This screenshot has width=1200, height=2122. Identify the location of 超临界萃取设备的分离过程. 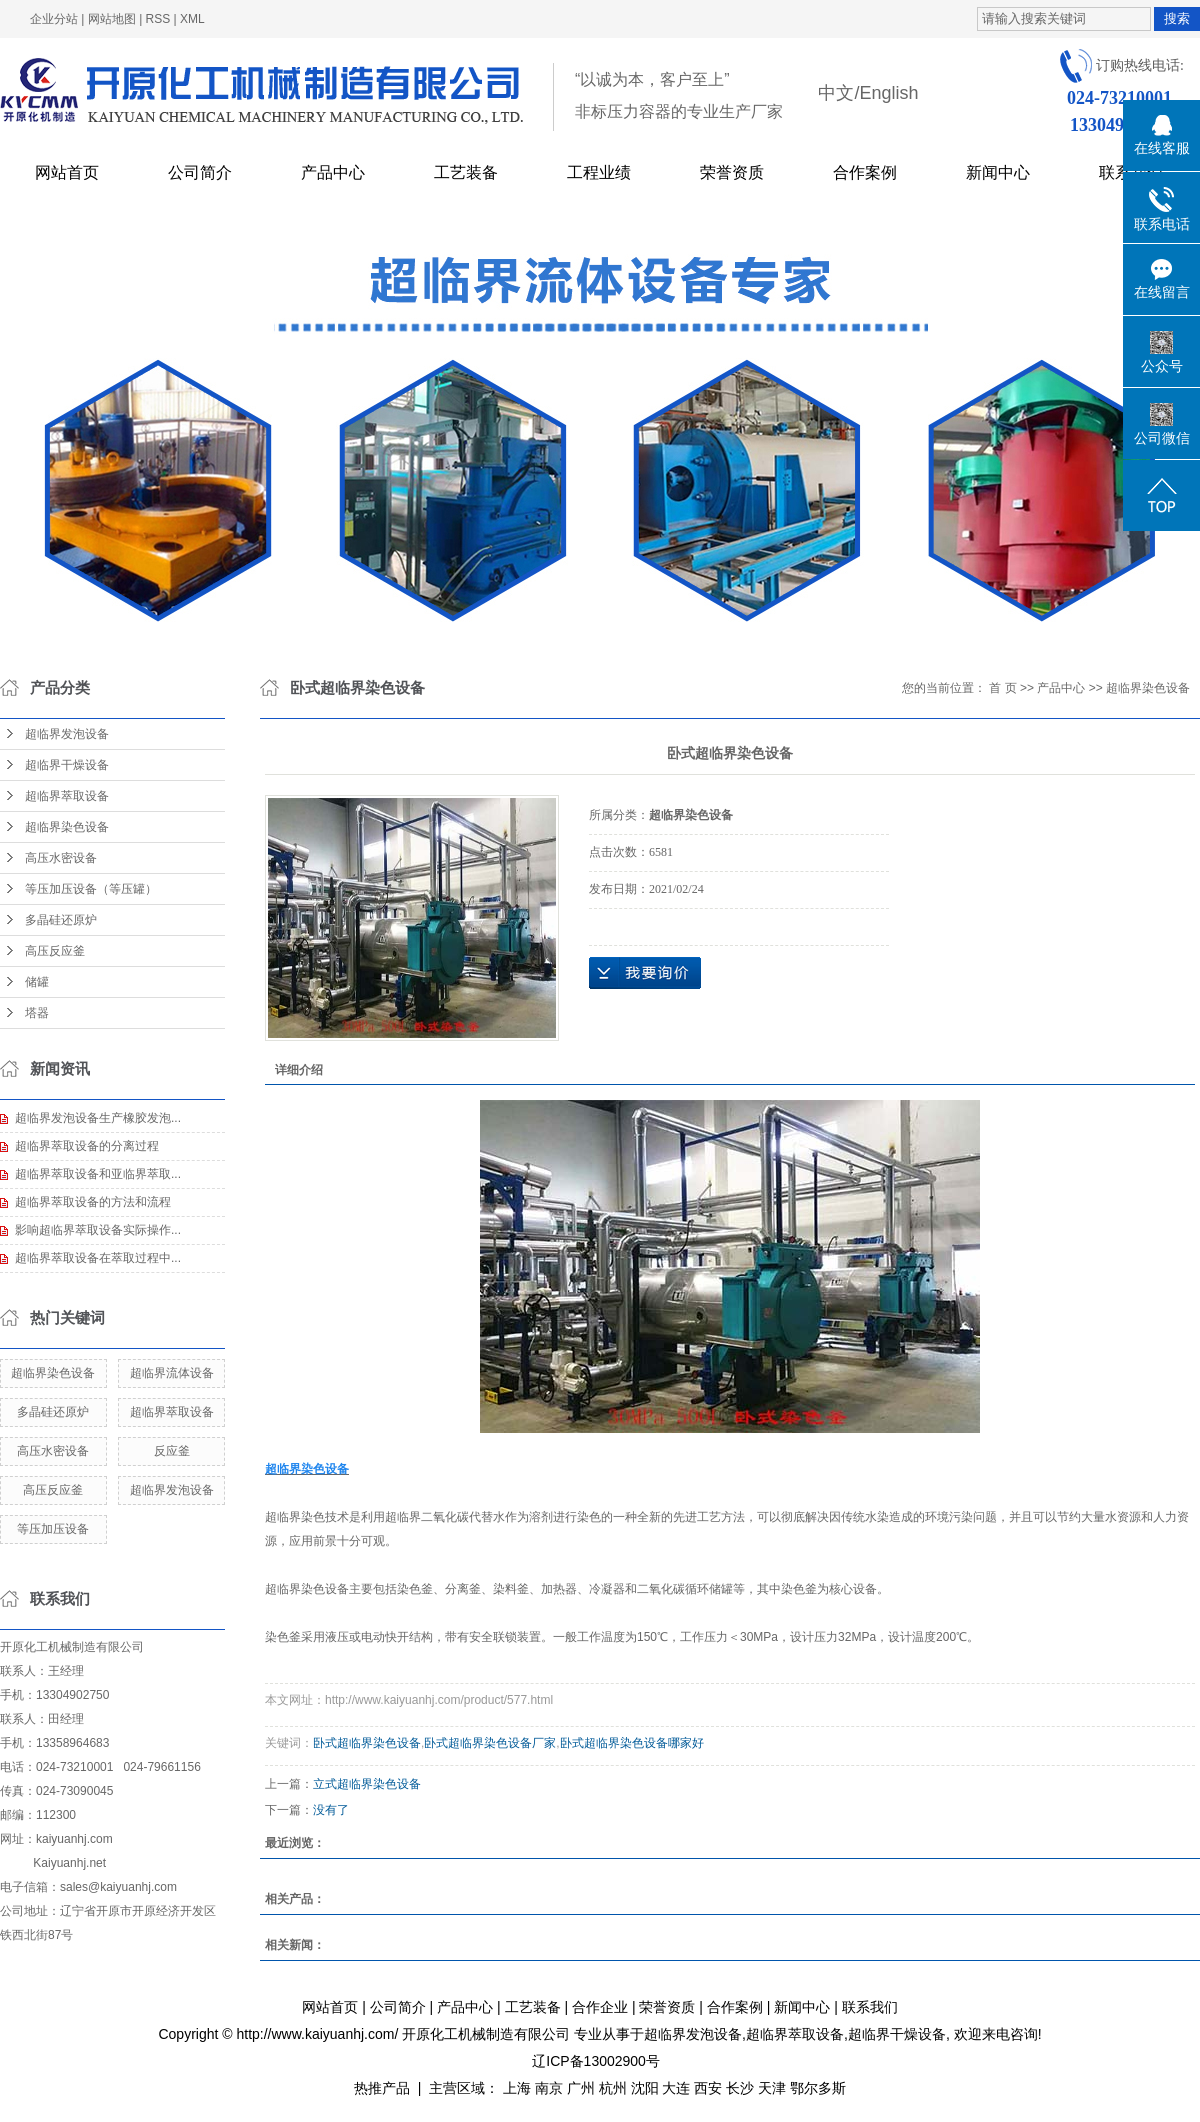
(87, 1146).